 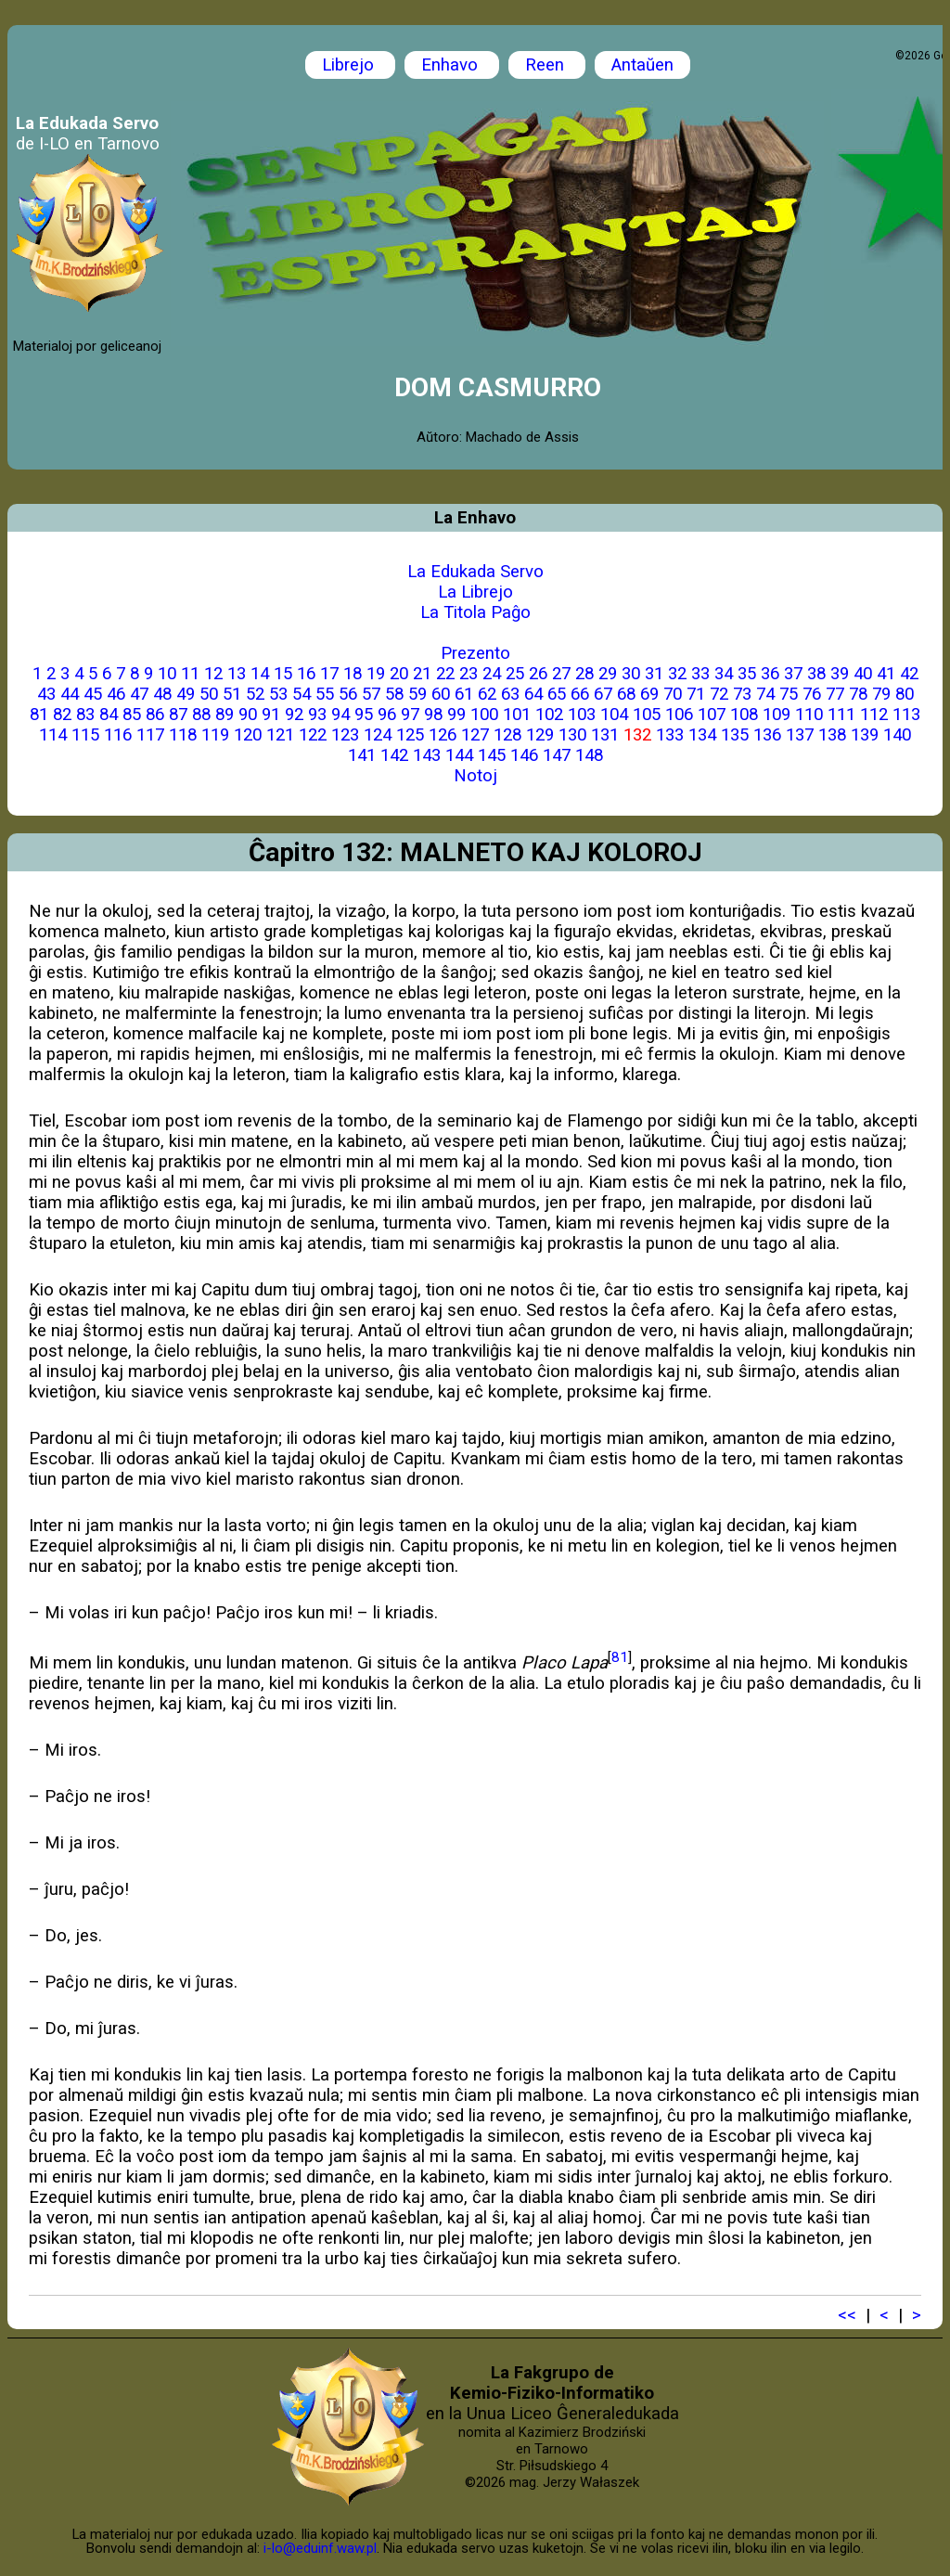 I want to click on 144, so click(x=459, y=755).